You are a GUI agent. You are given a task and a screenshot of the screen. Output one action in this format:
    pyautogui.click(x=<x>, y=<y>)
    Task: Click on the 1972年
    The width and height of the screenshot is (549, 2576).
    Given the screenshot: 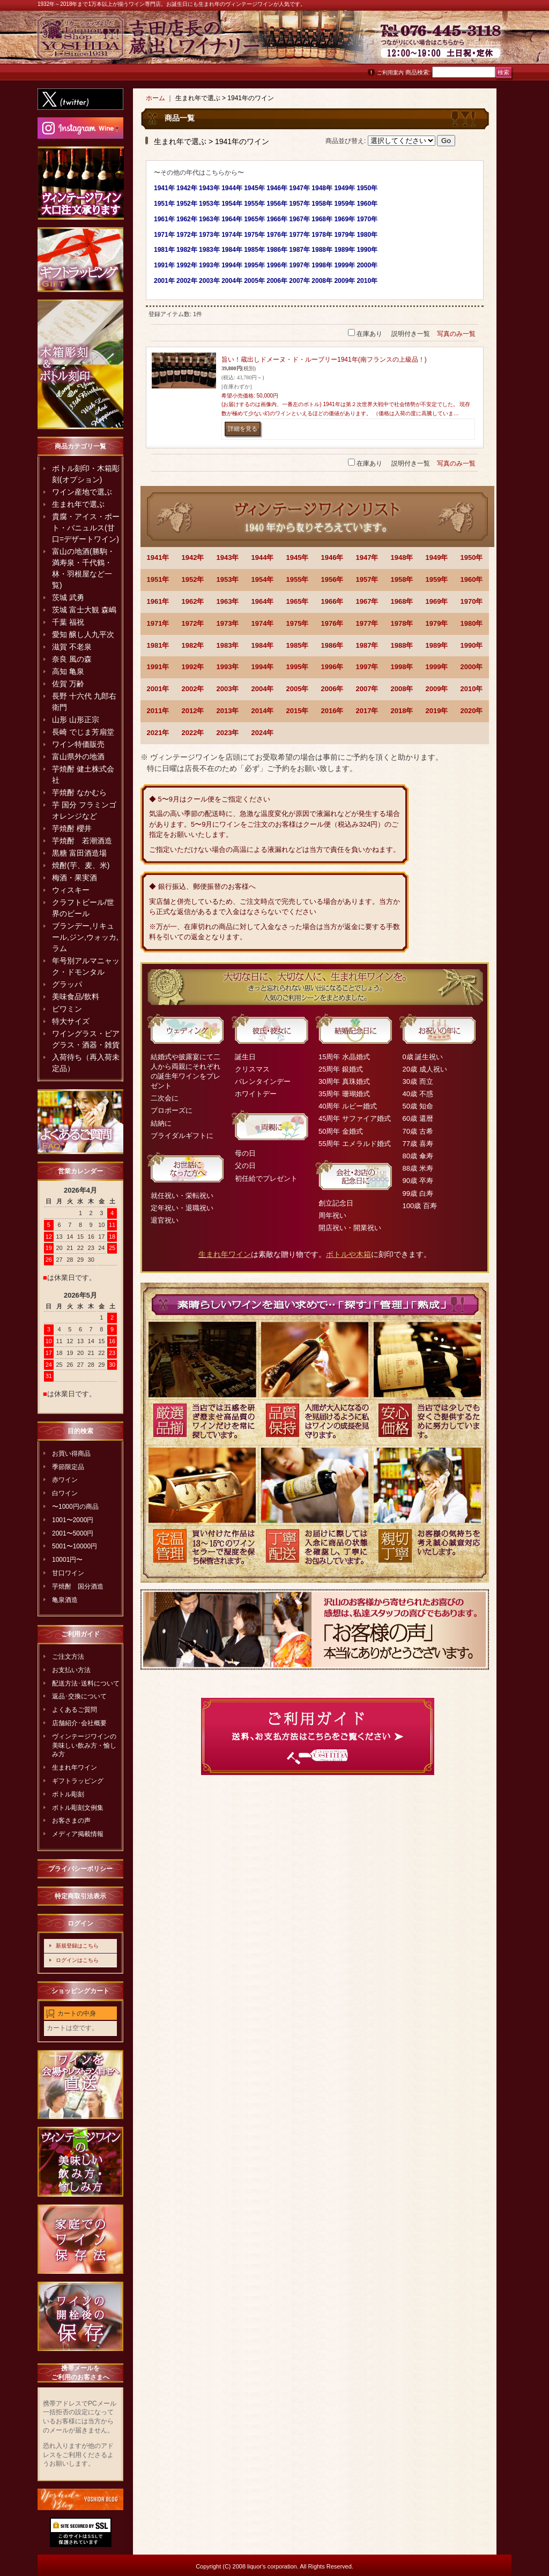 What is the action you would take?
    pyautogui.click(x=193, y=623)
    